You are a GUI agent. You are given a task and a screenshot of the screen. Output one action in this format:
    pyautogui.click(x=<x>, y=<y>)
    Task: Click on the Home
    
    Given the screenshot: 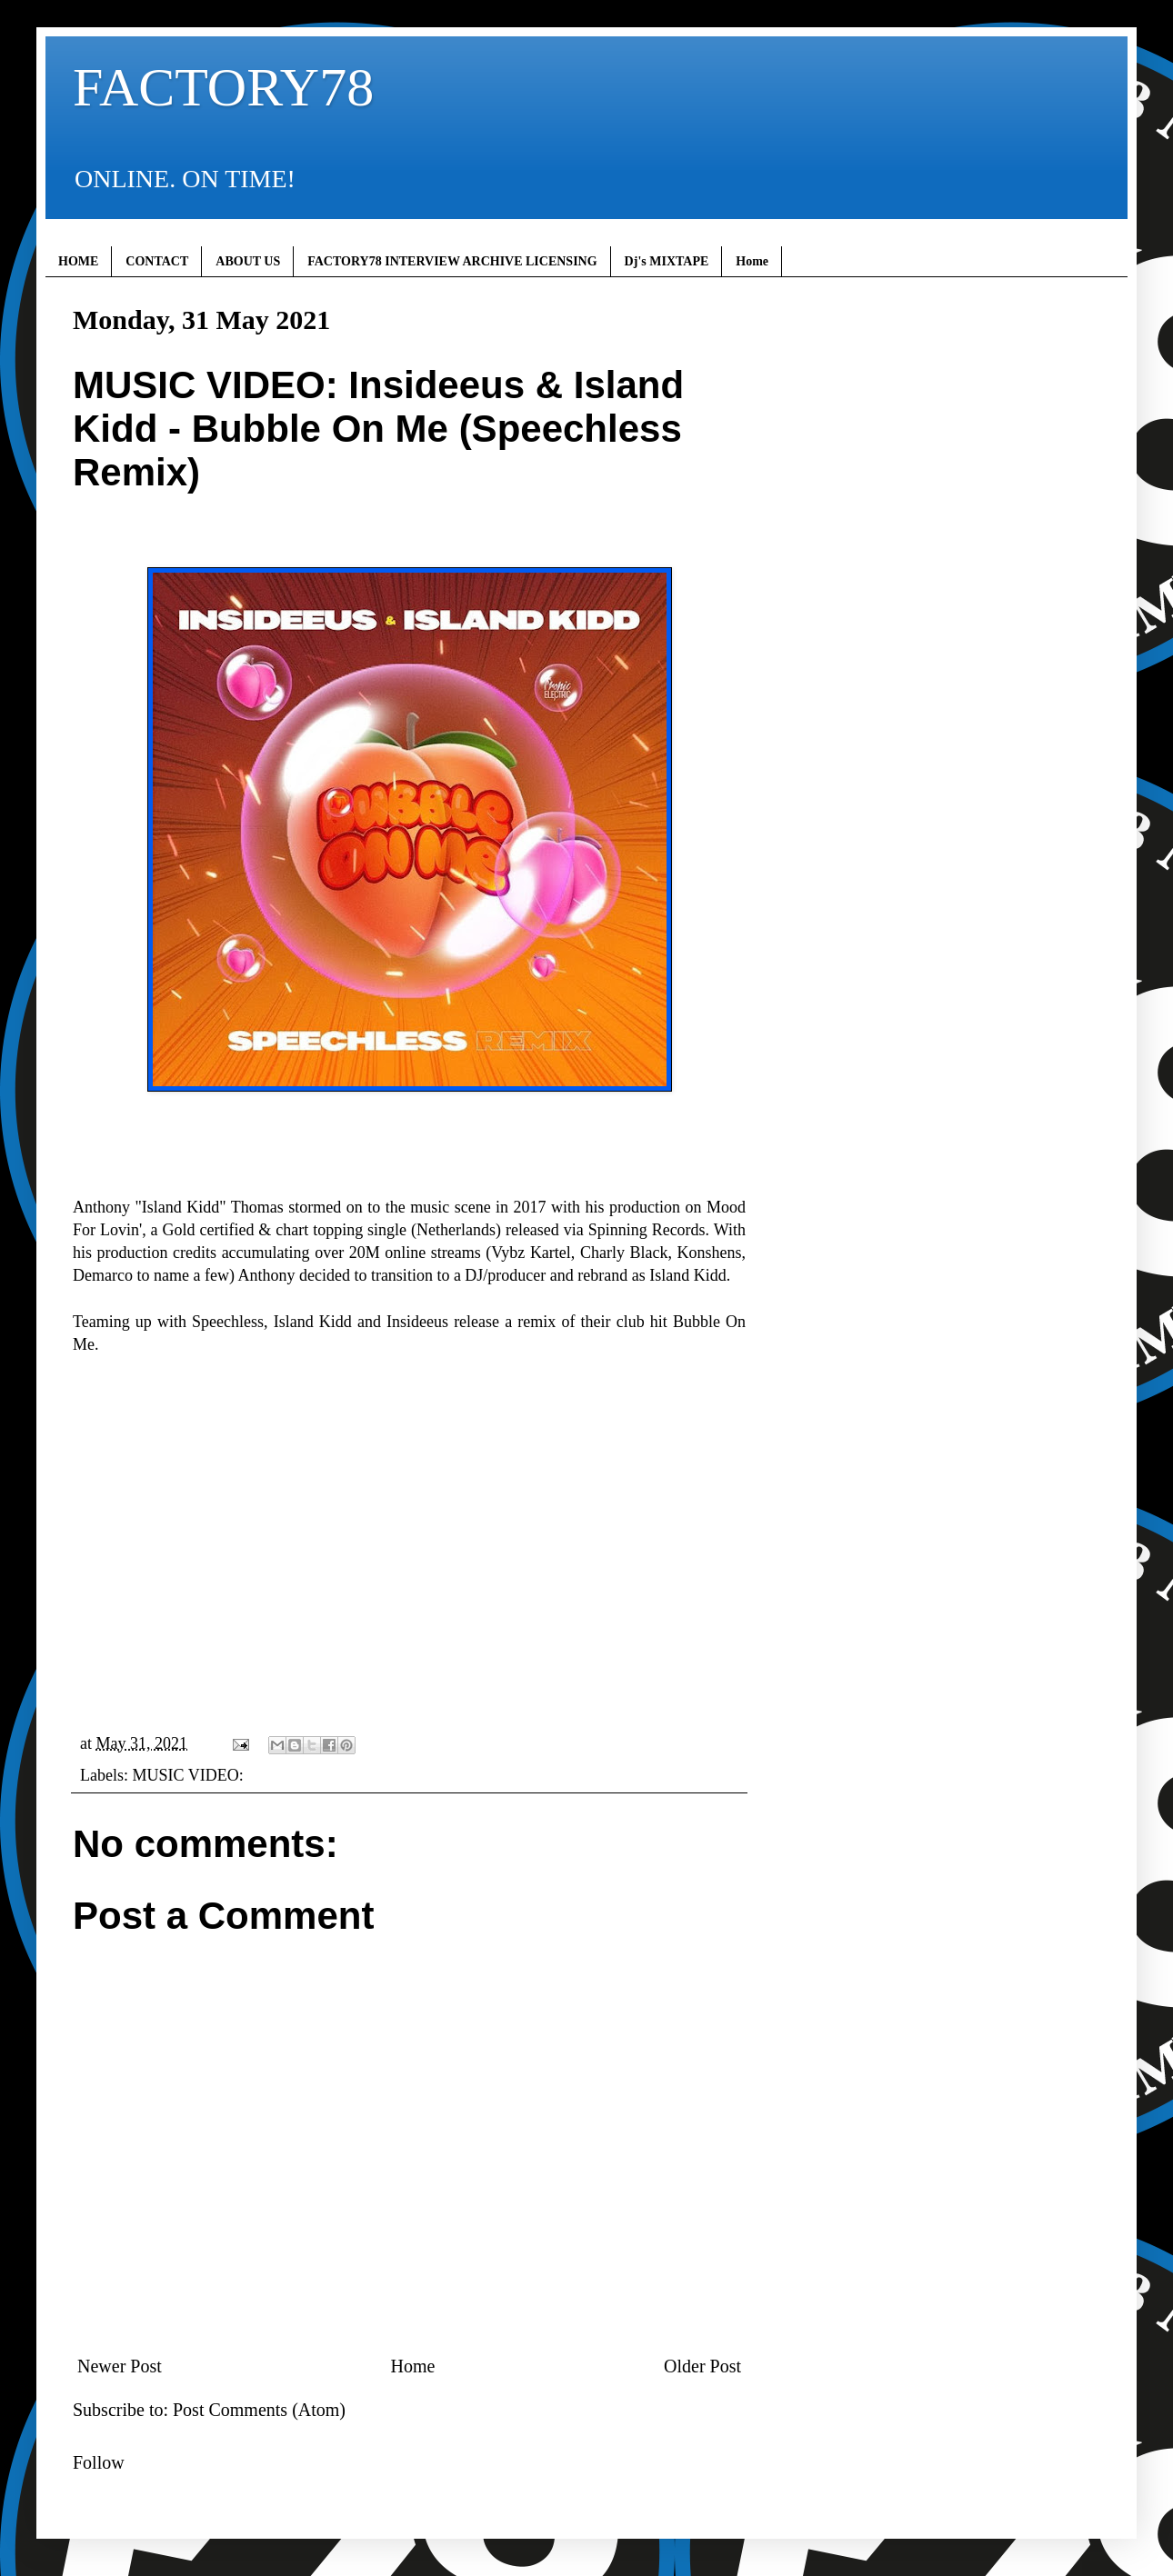 What is the action you would take?
    pyautogui.click(x=752, y=261)
    